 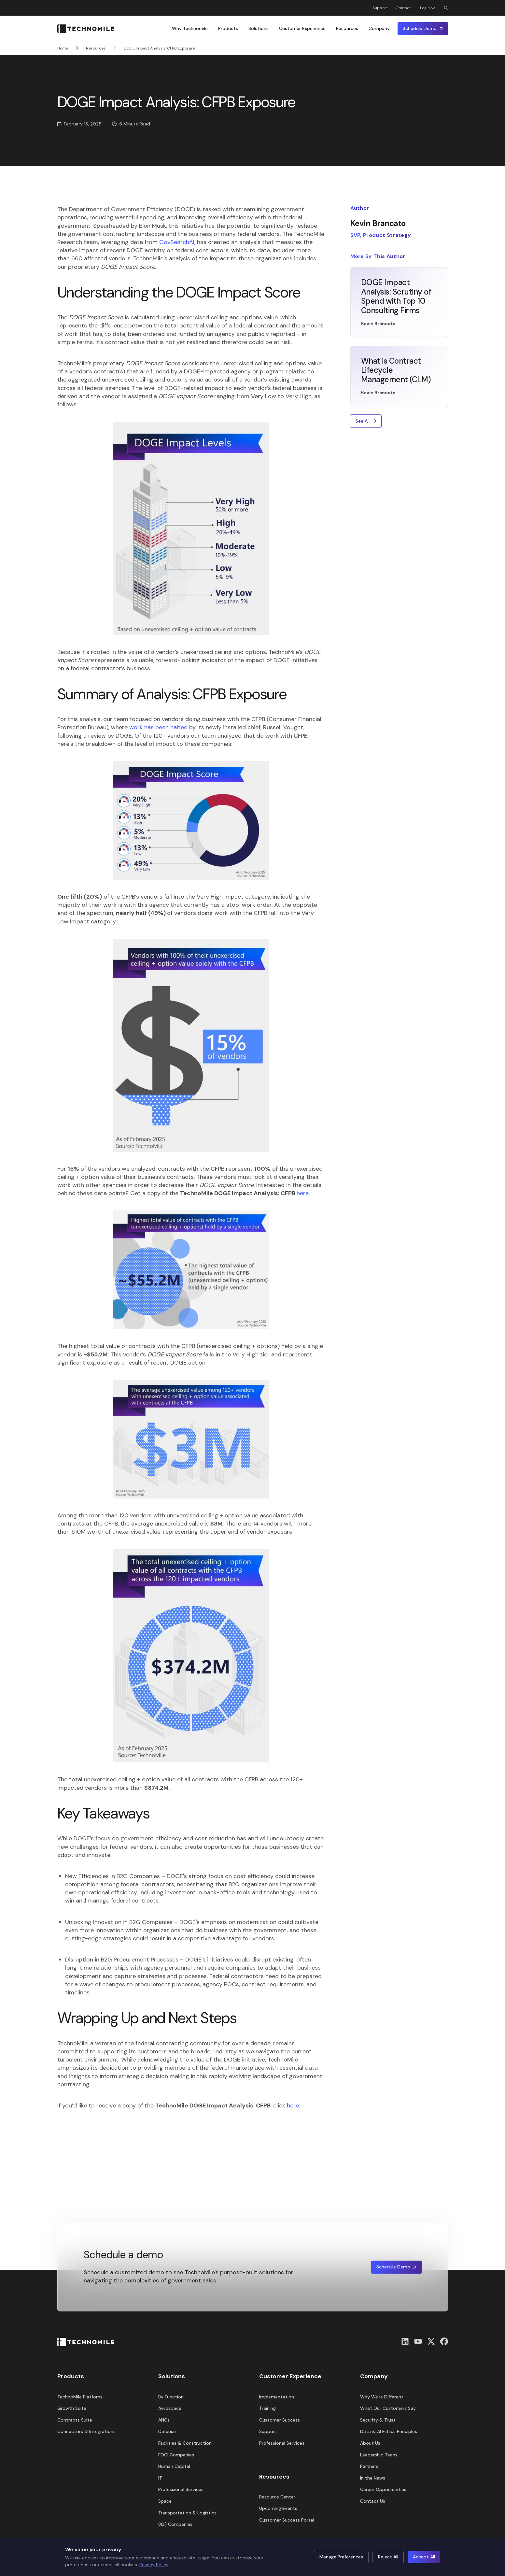 I want to click on Implementation, so click(x=276, y=2397).